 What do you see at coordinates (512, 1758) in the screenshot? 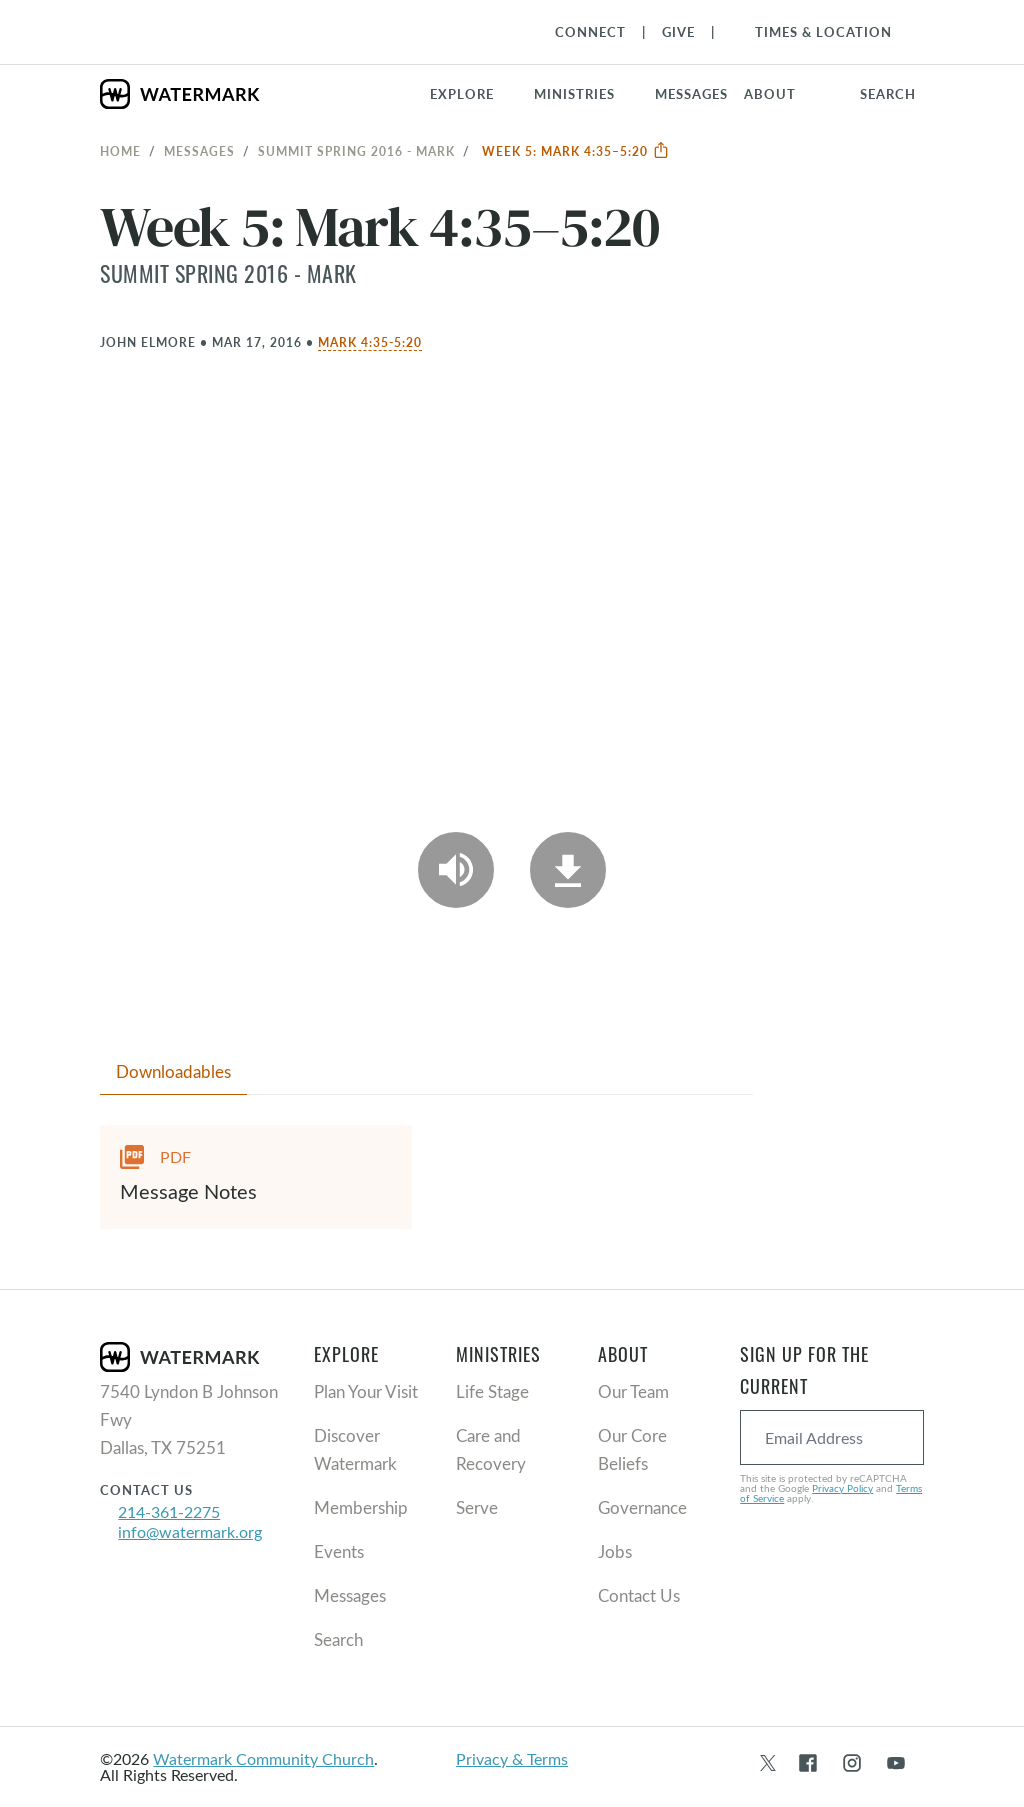
I see `Privacy & Terms` at bounding box center [512, 1758].